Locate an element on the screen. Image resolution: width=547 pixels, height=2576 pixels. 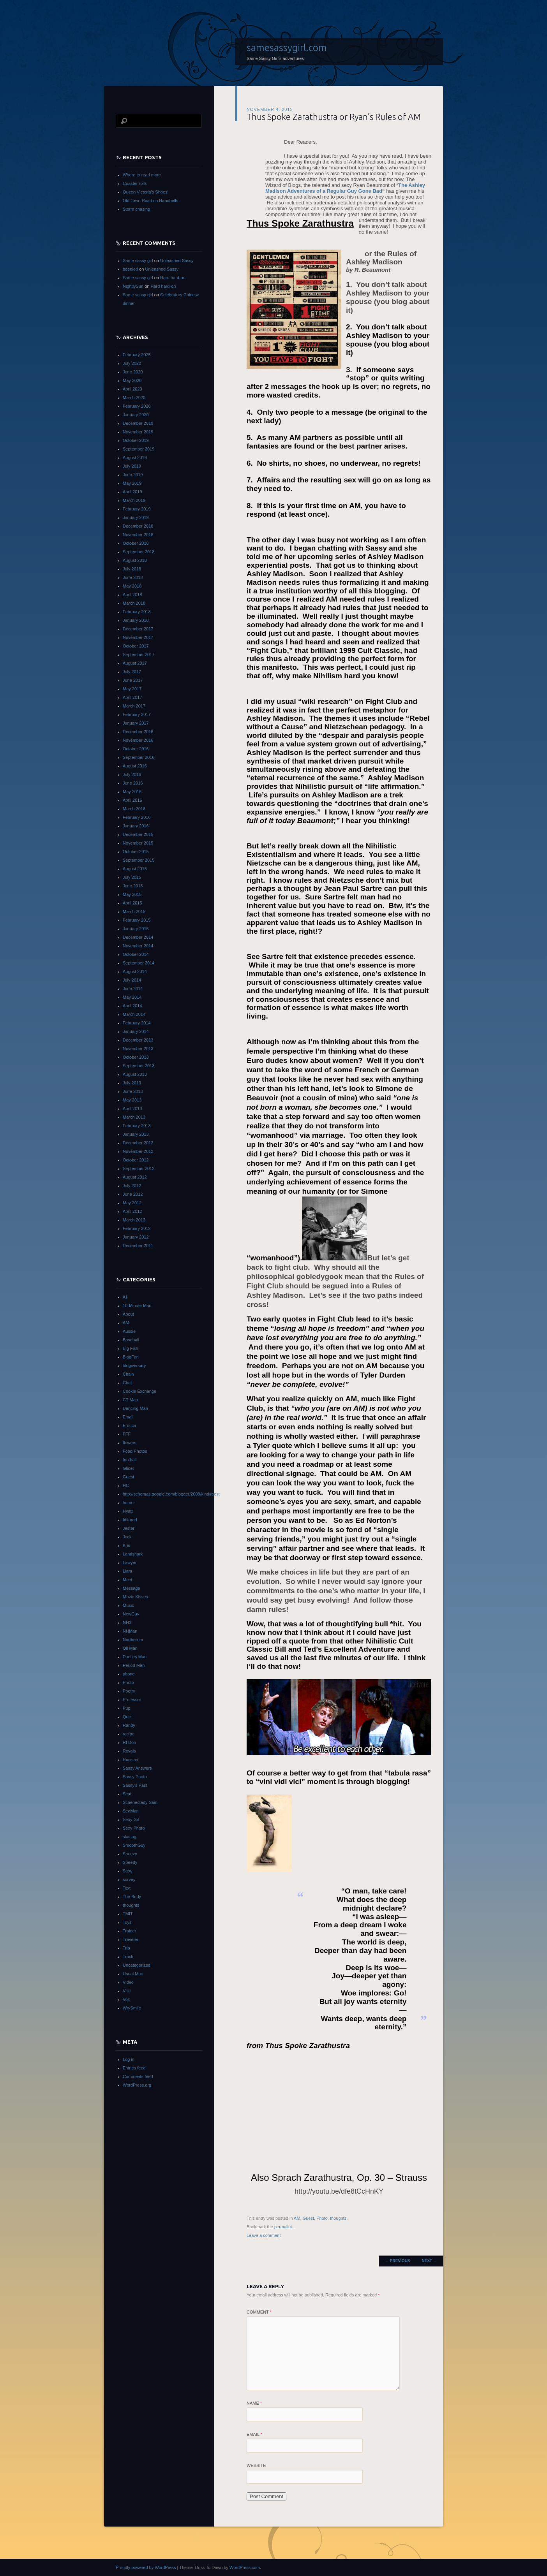
Jester is located at coordinates (128, 1528).